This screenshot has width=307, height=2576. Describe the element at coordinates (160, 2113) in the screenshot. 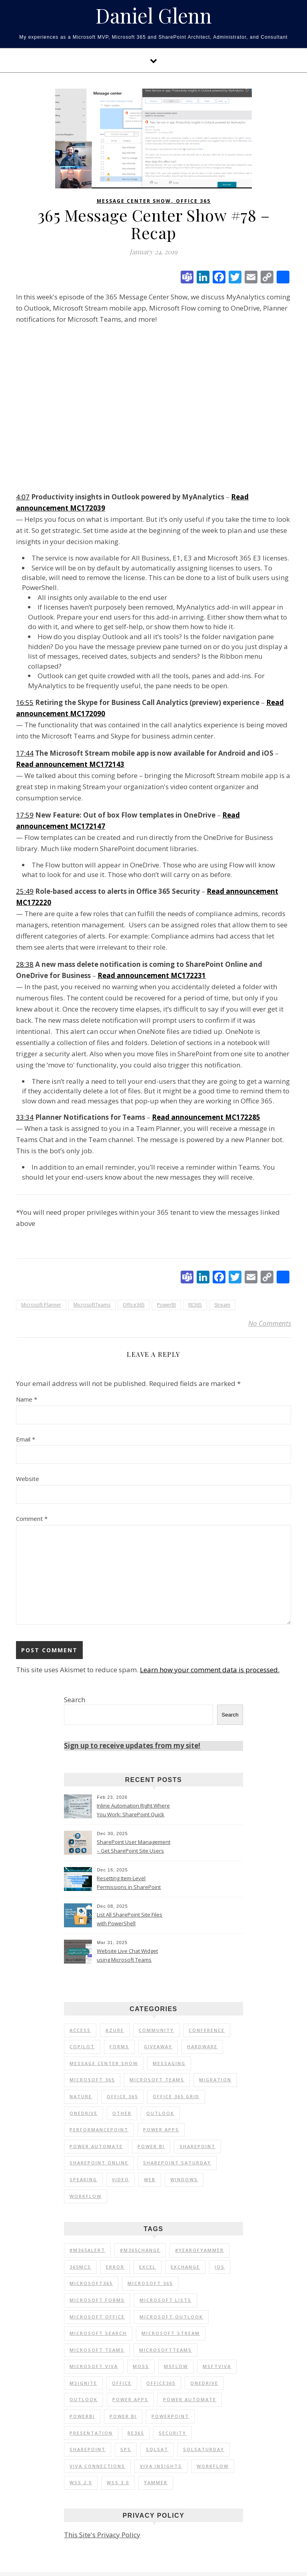

I see `Outlook [Outlook (2 items)]` at that location.